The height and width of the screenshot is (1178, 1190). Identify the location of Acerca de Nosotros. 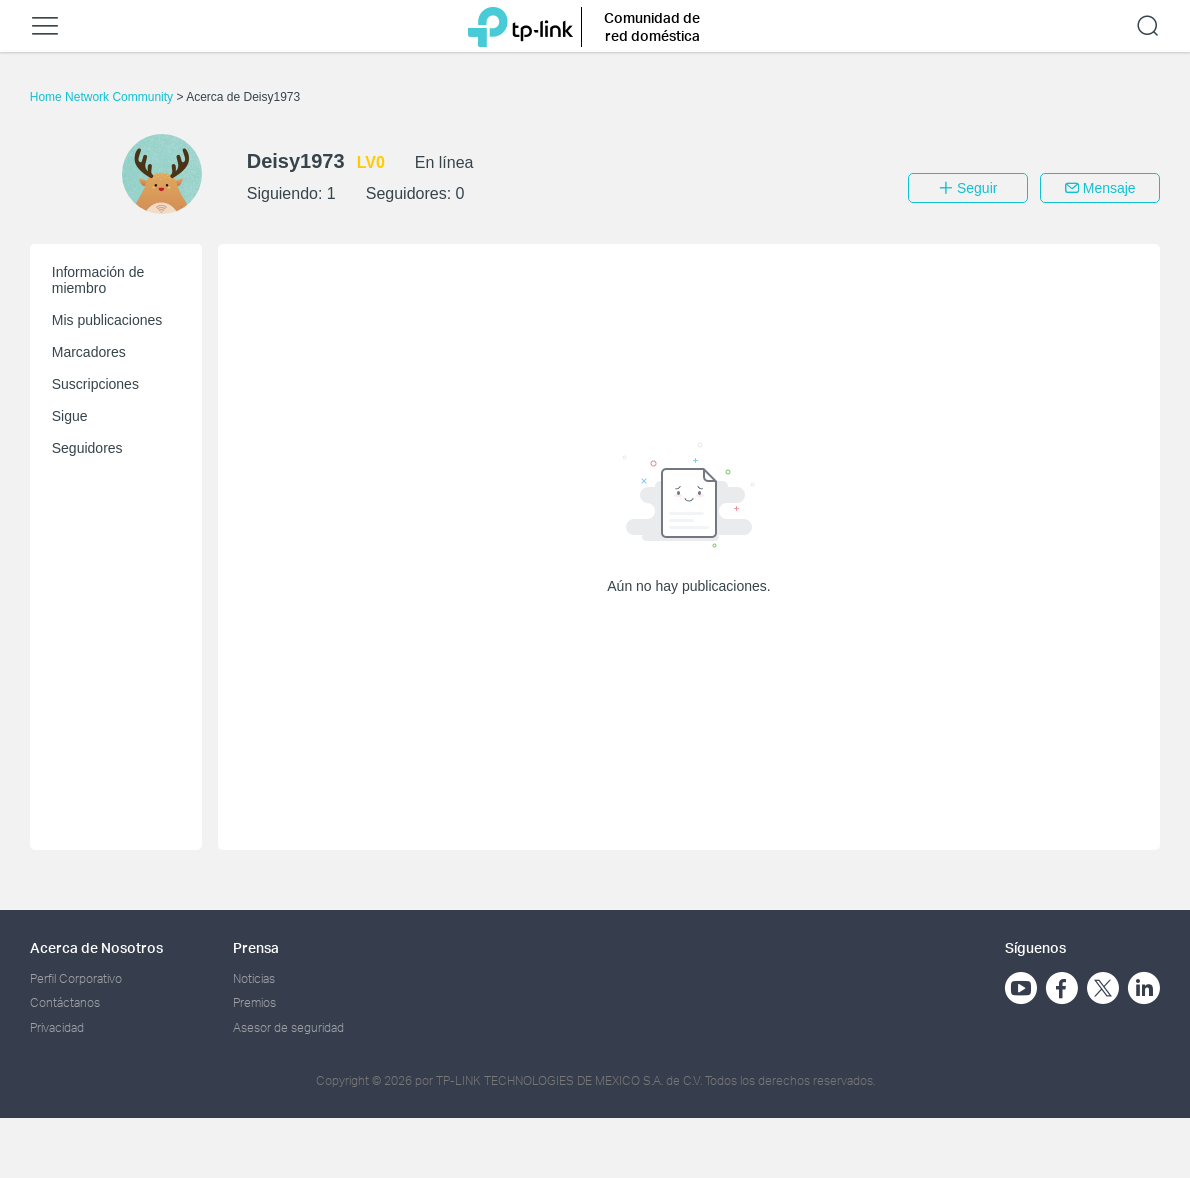
(96, 947).